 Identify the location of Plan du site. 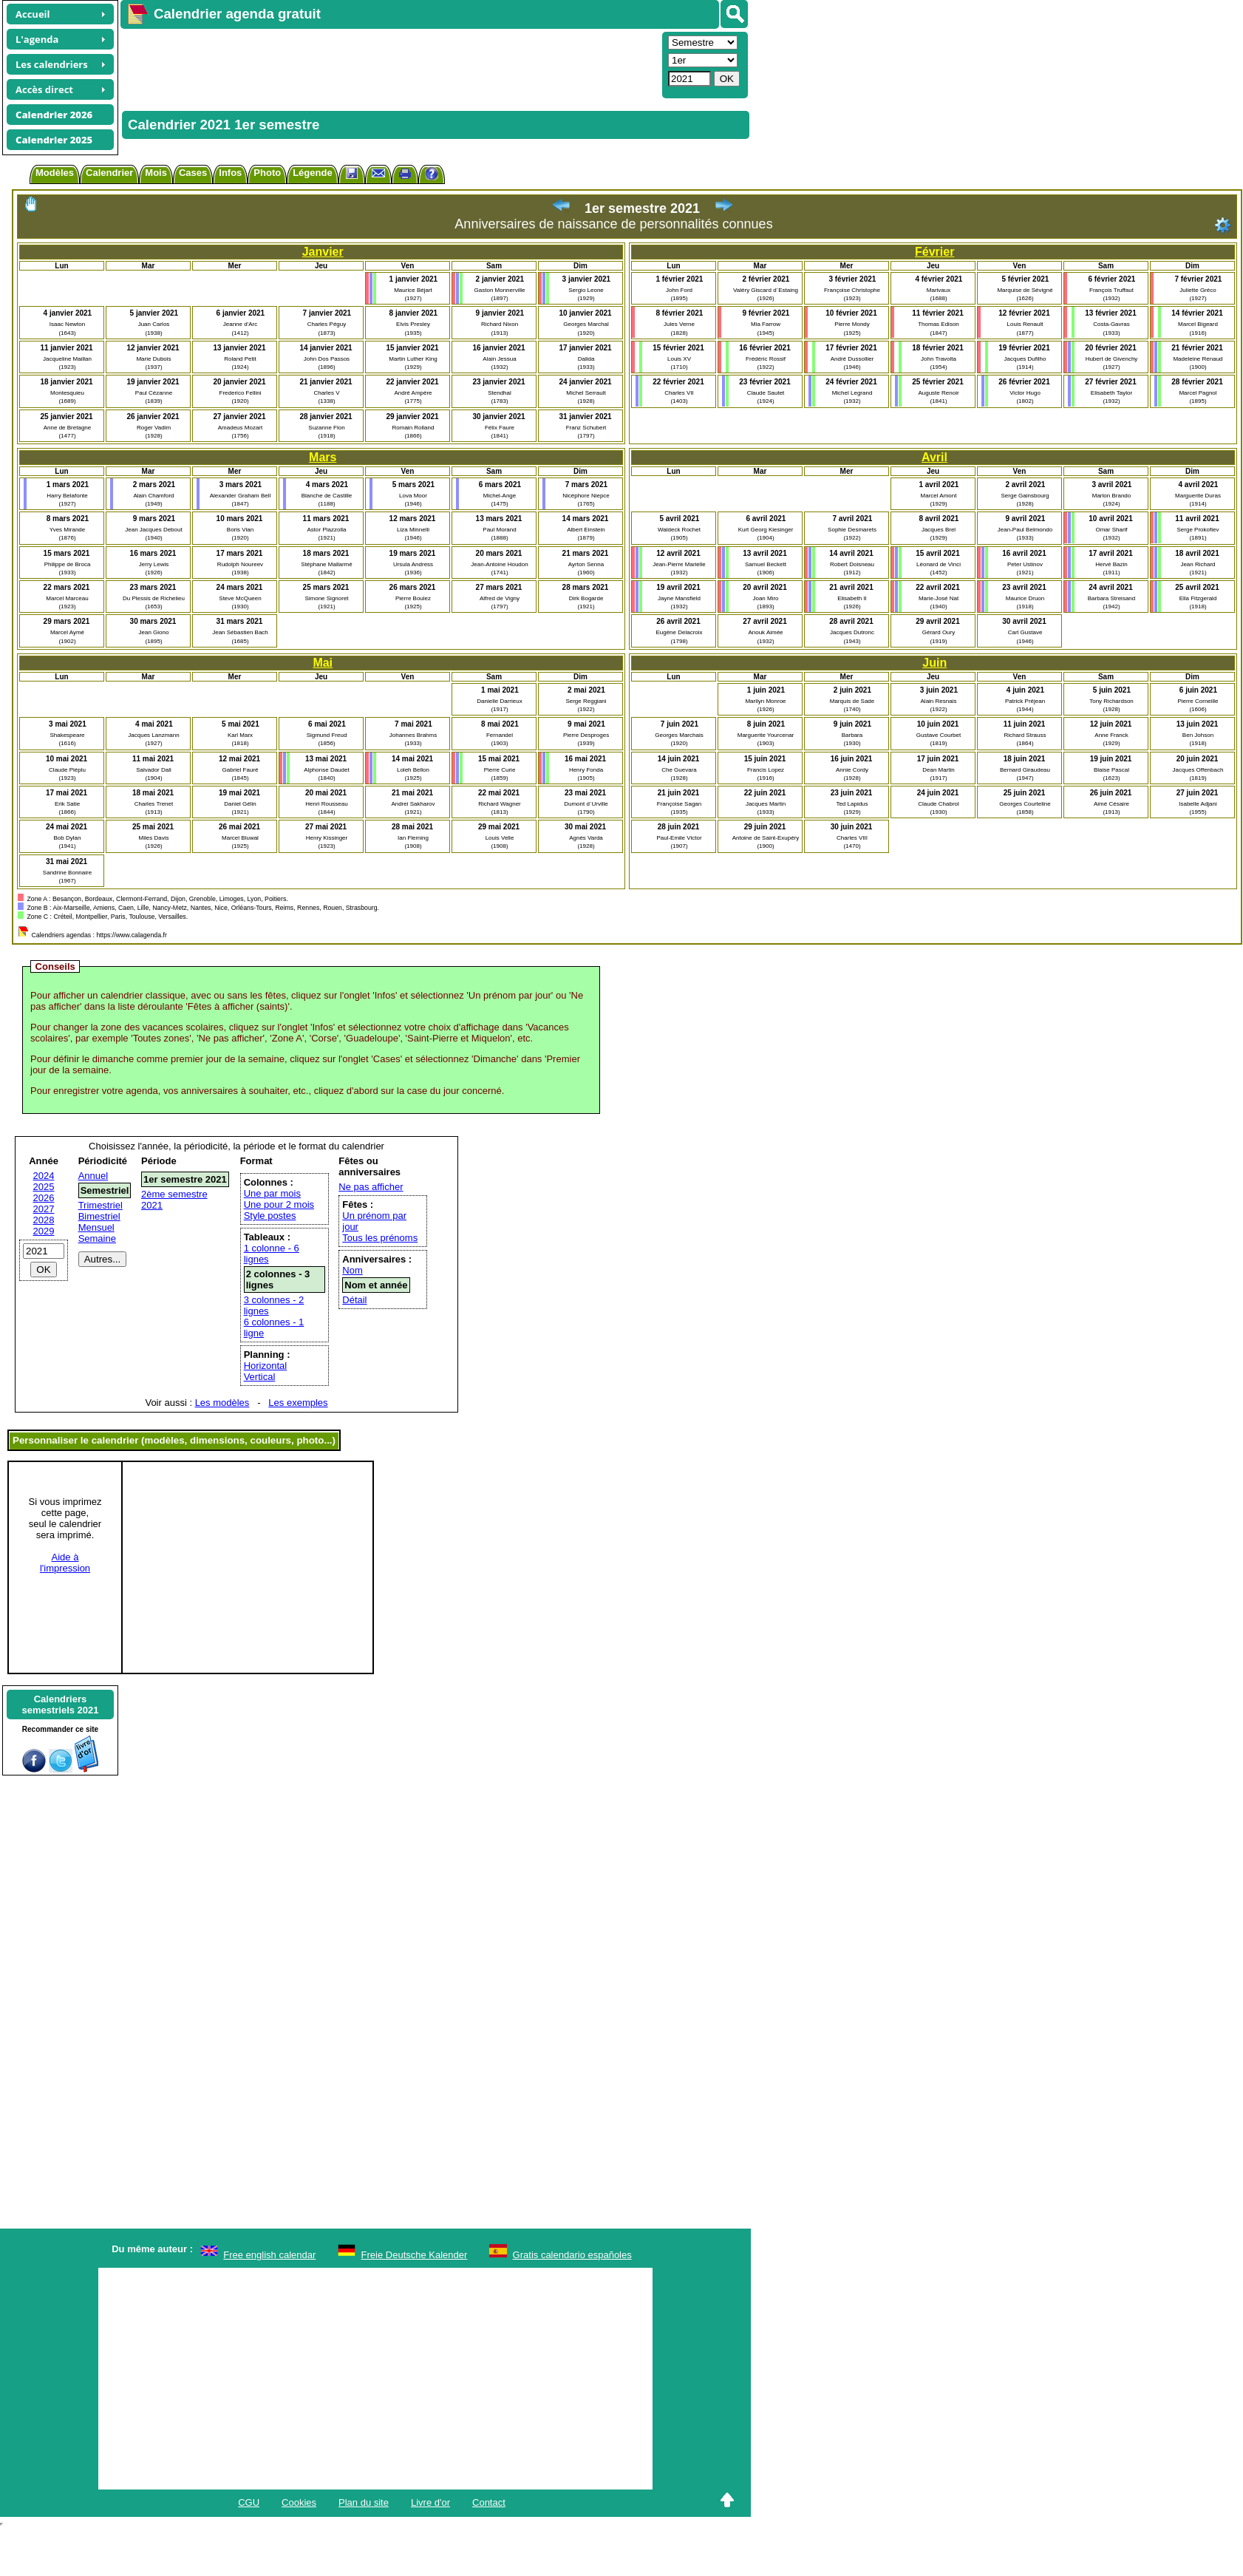
(363, 2502).